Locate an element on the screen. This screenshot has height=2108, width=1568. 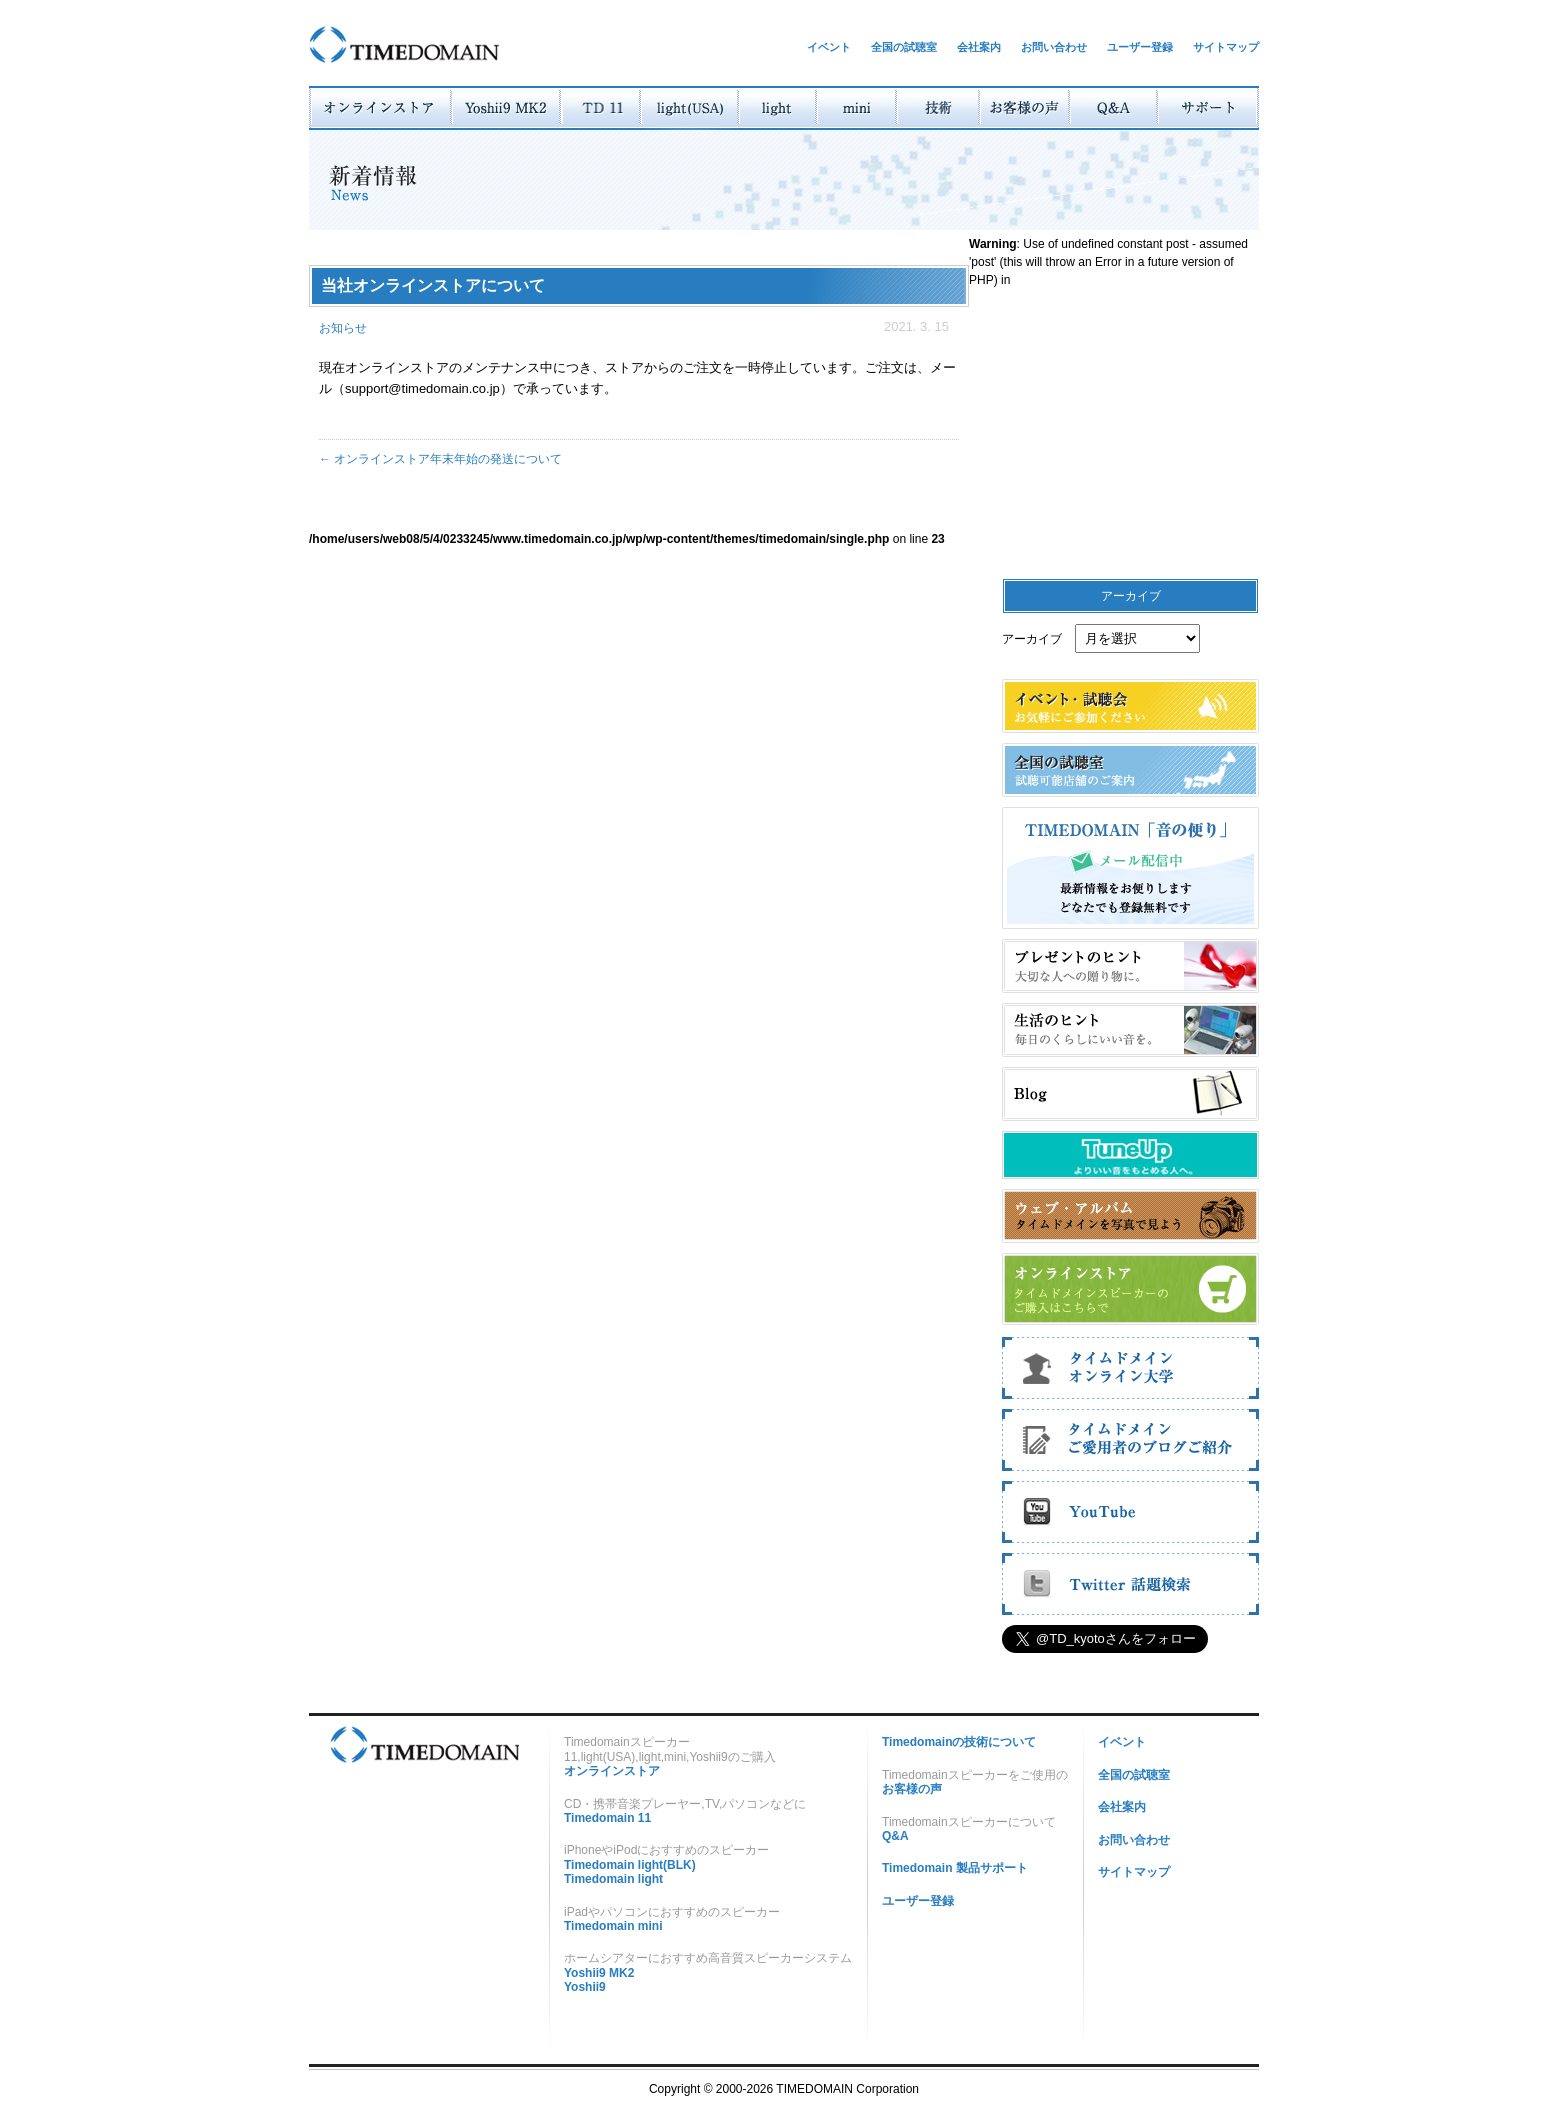
Timedomain light(BLK) is located at coordinates (630, 1865).